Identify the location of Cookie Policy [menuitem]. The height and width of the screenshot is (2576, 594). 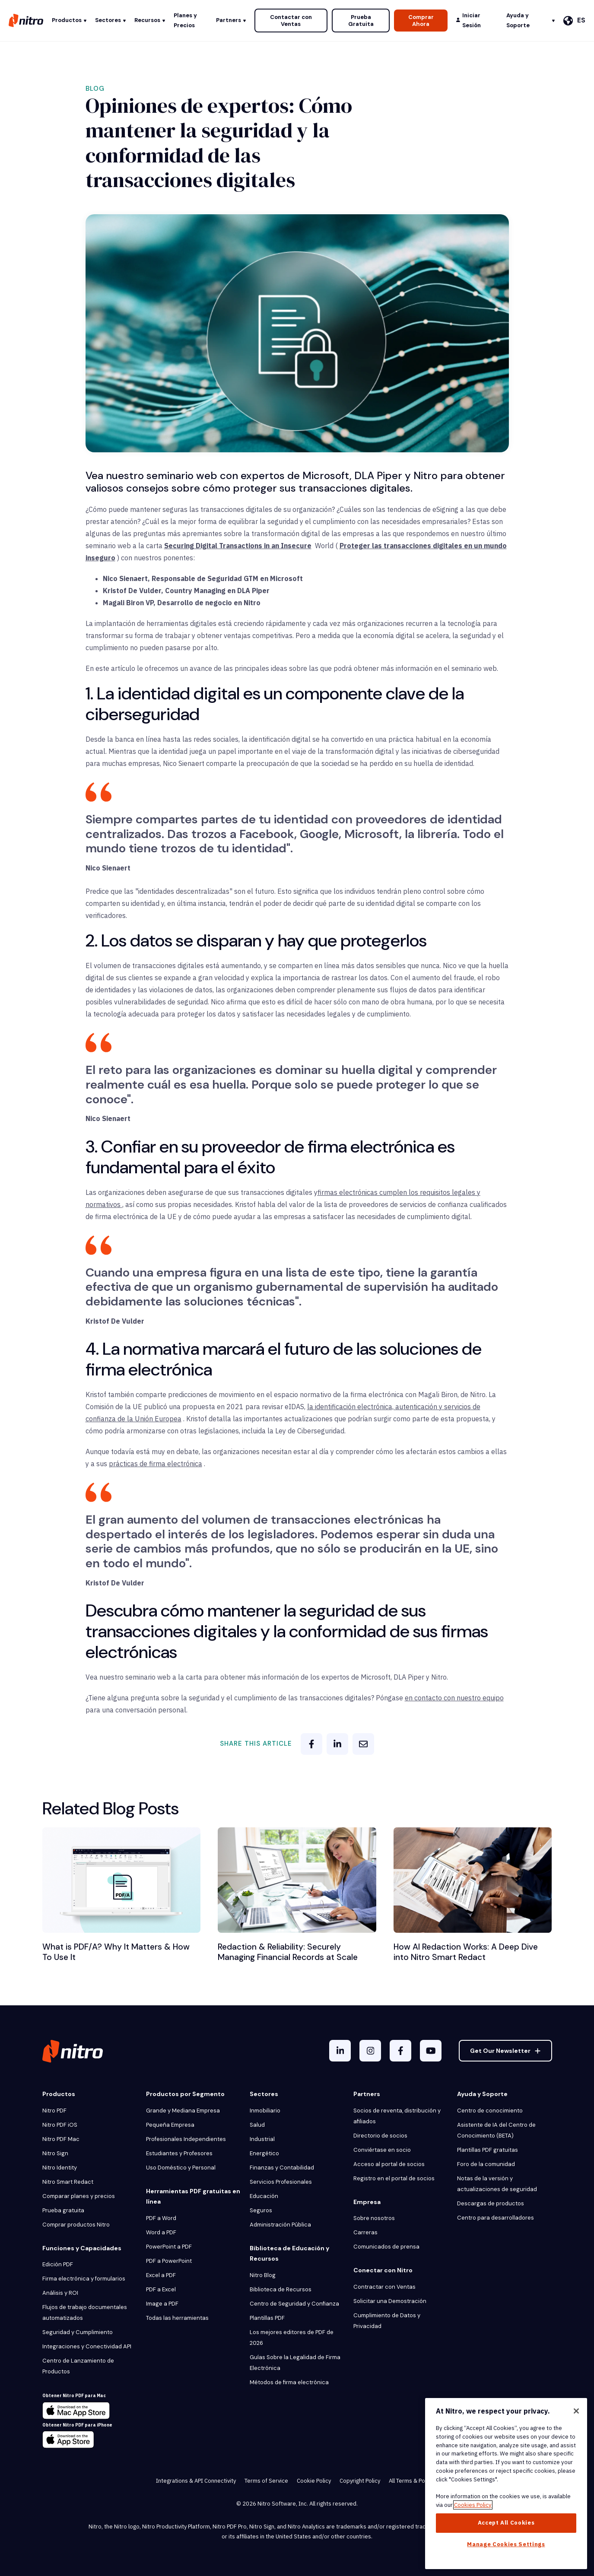
(314, 2480).